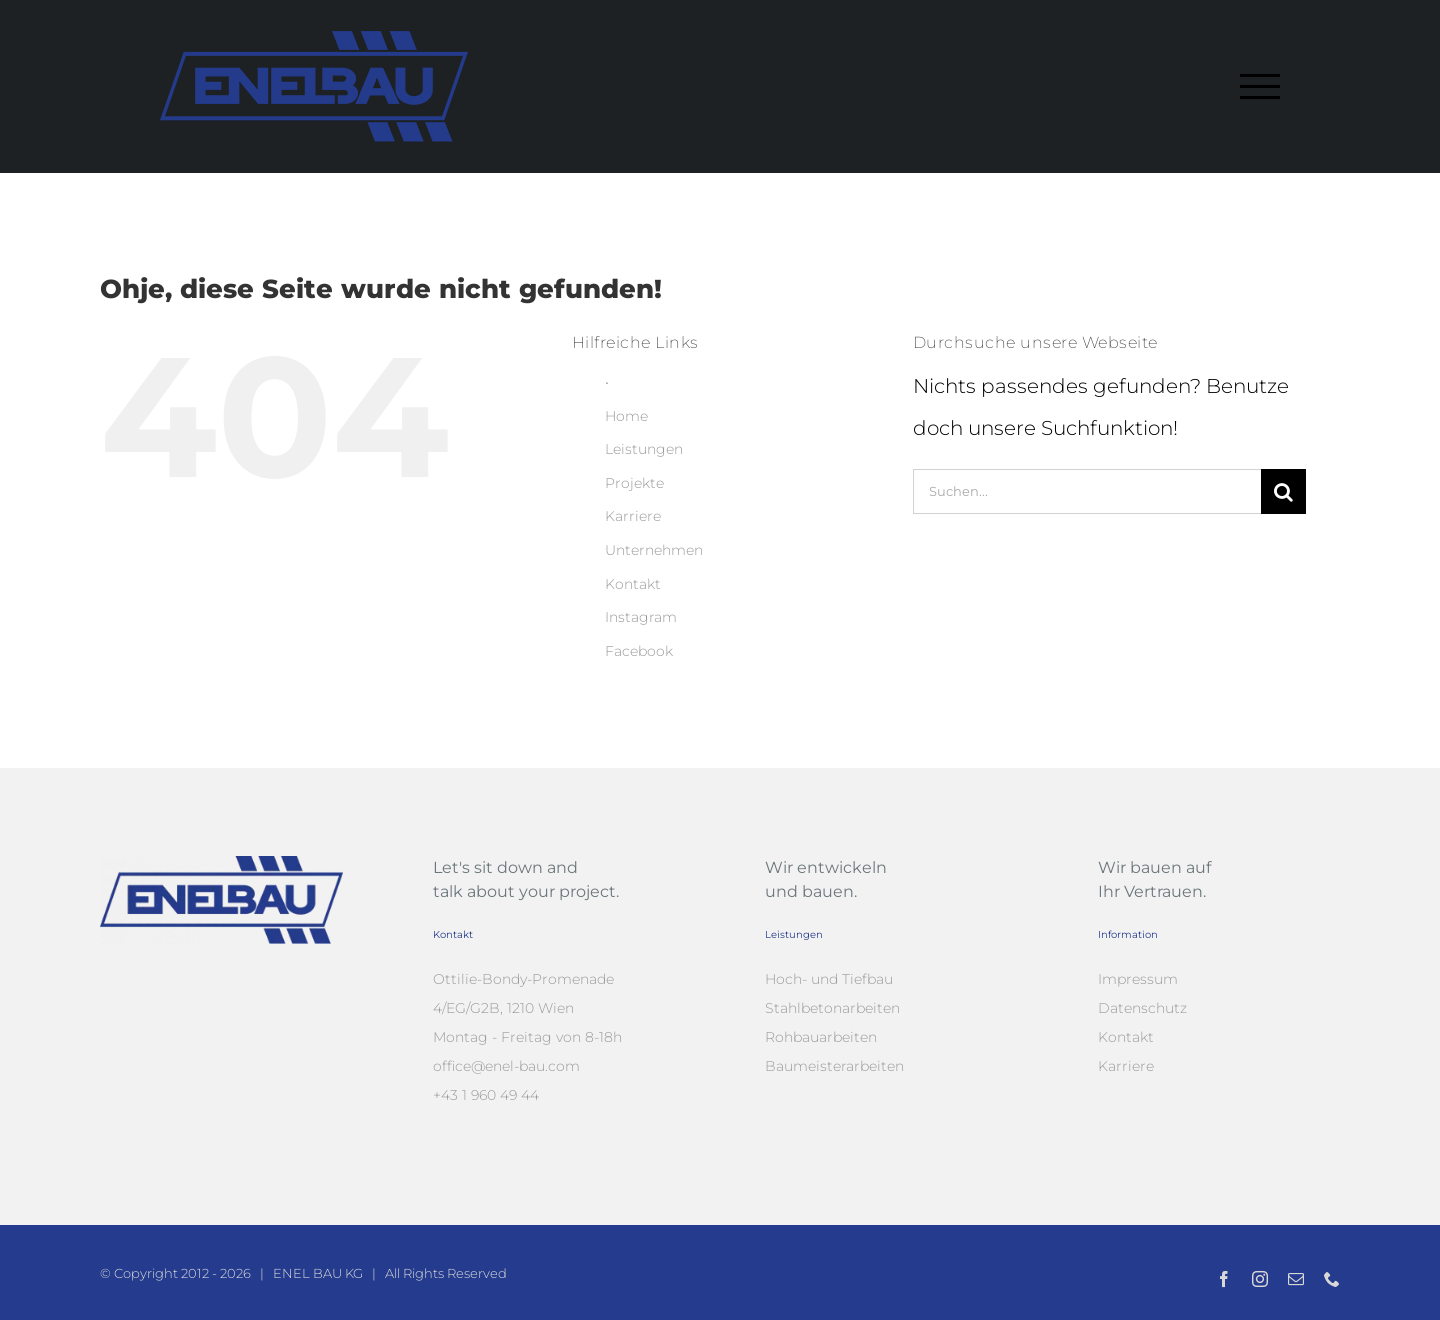 The width and height of the screenshot is (1440, 1320). Describe the element at coordinates (821, 1037) in the screenshot. I see `Rohbauarbeiten` at that location.